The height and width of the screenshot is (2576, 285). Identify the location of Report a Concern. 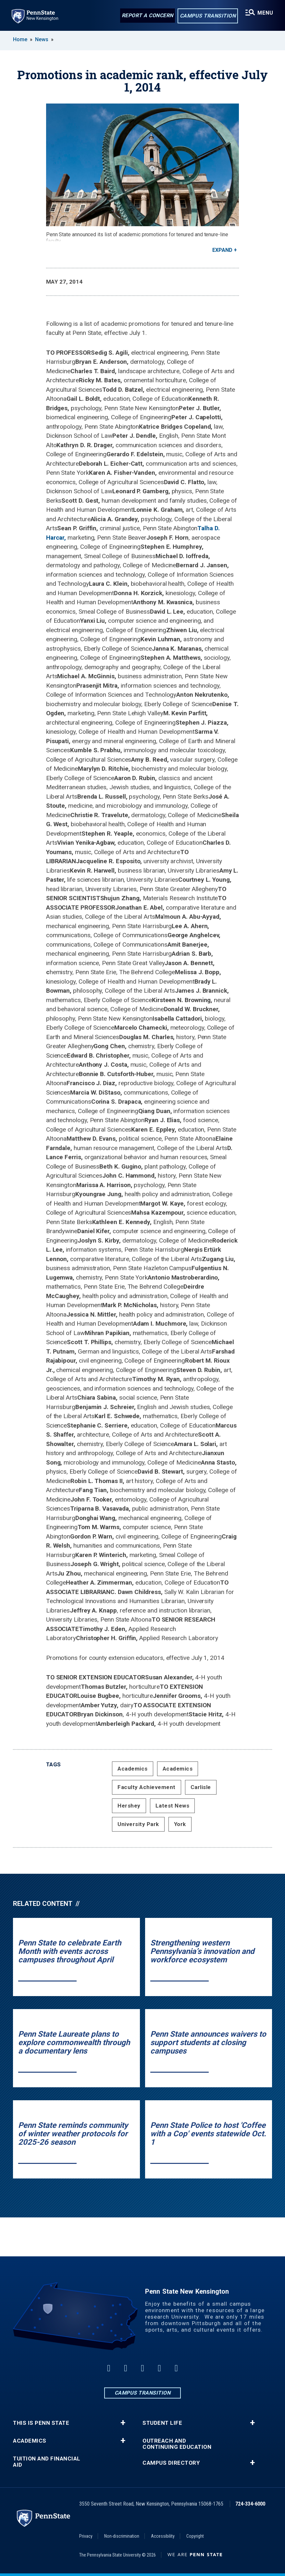
(147, 15).